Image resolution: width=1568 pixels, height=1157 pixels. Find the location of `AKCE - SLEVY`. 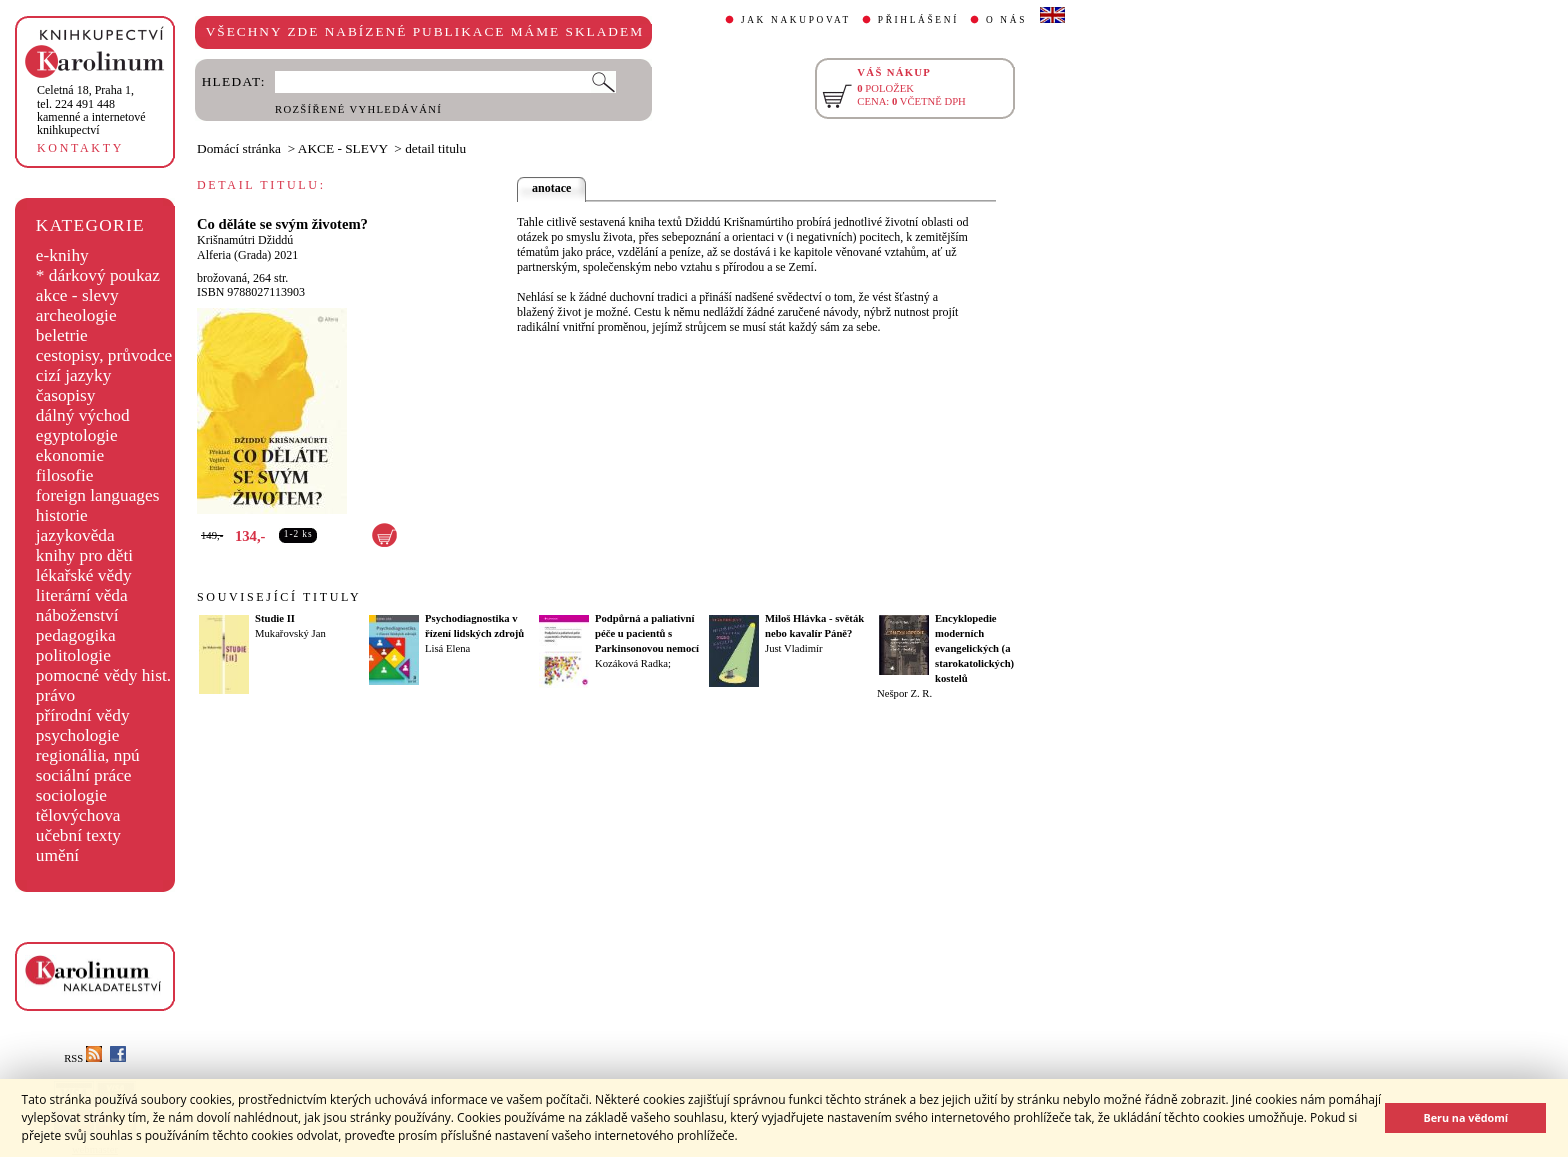

AKCE - SLEVY is located at coordinates (343, 148).